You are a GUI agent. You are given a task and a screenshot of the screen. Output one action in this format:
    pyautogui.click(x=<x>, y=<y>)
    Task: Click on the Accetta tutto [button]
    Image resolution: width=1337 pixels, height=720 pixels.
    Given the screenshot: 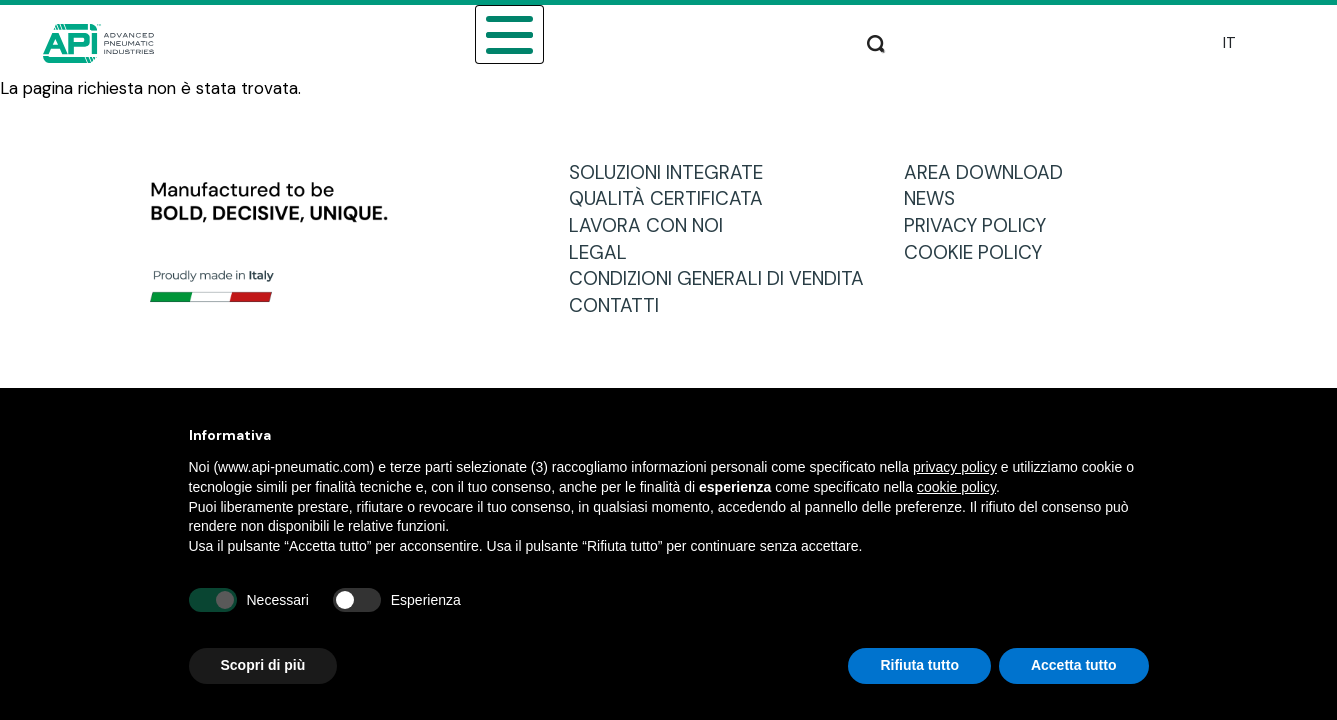 What is the action you would take?
    pyautogui.click(x=1074, y=665)
    